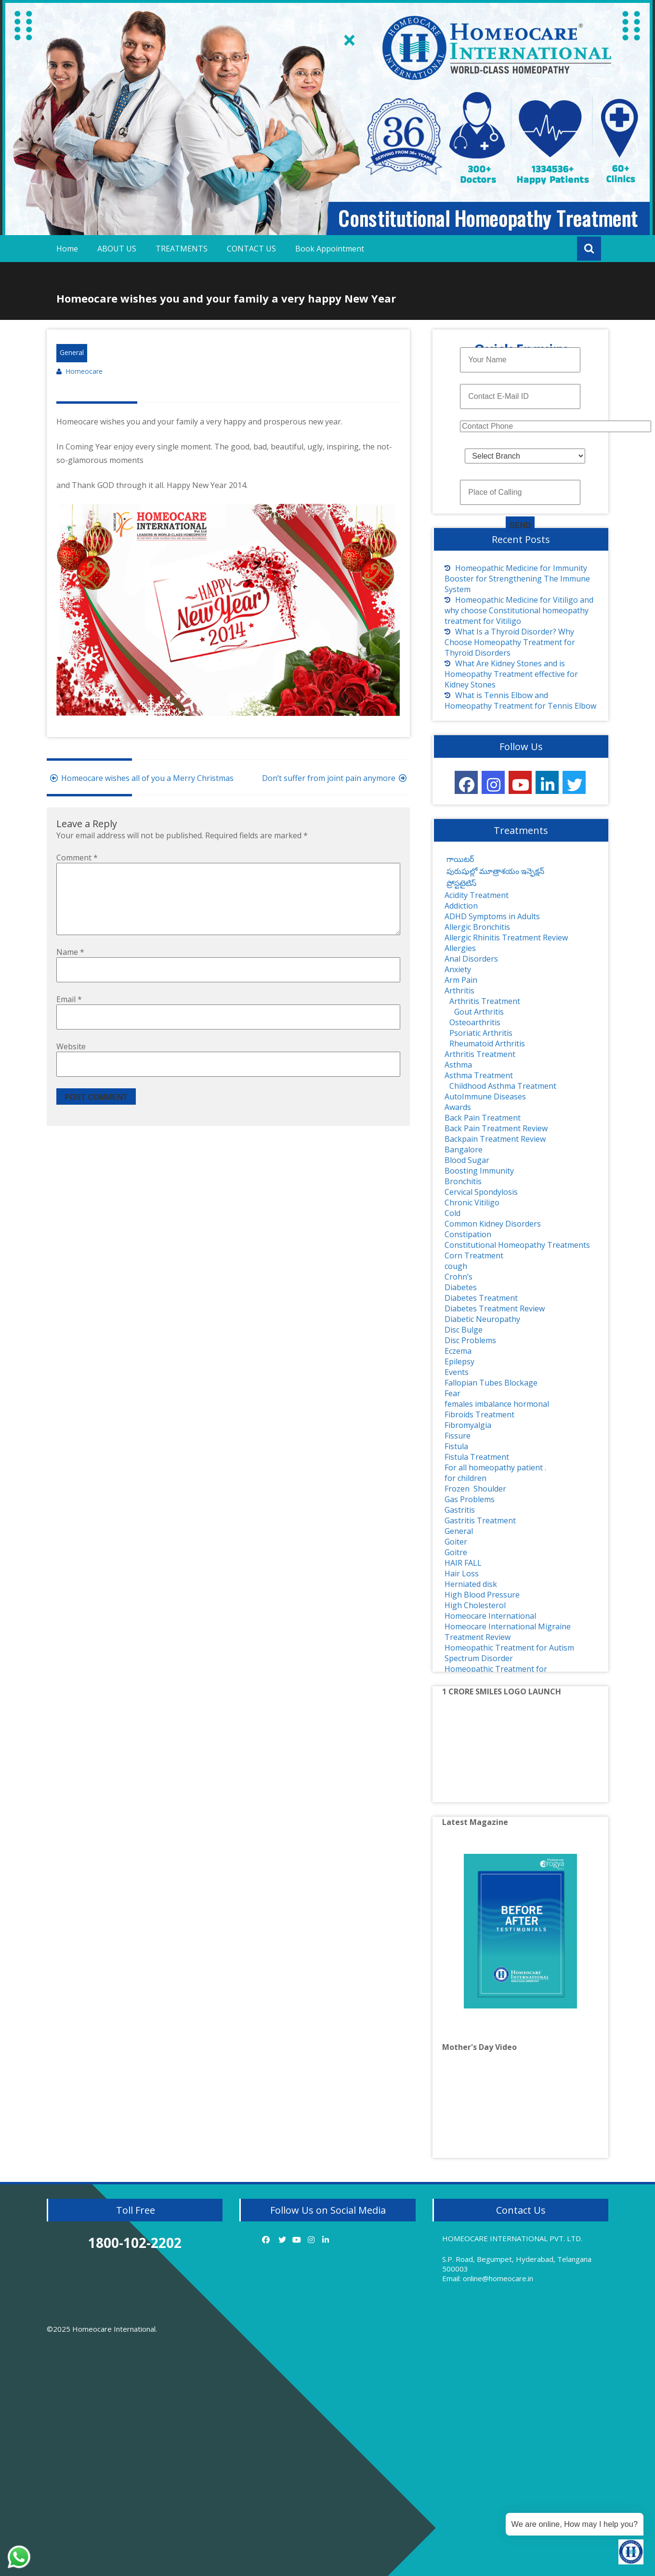 The width and height of the screenshot is (655, 2576). What do you see at coordinates (479, 1170) in the screenshot?
I see `Boosting Immunity` at bounding box center [479, 1170].